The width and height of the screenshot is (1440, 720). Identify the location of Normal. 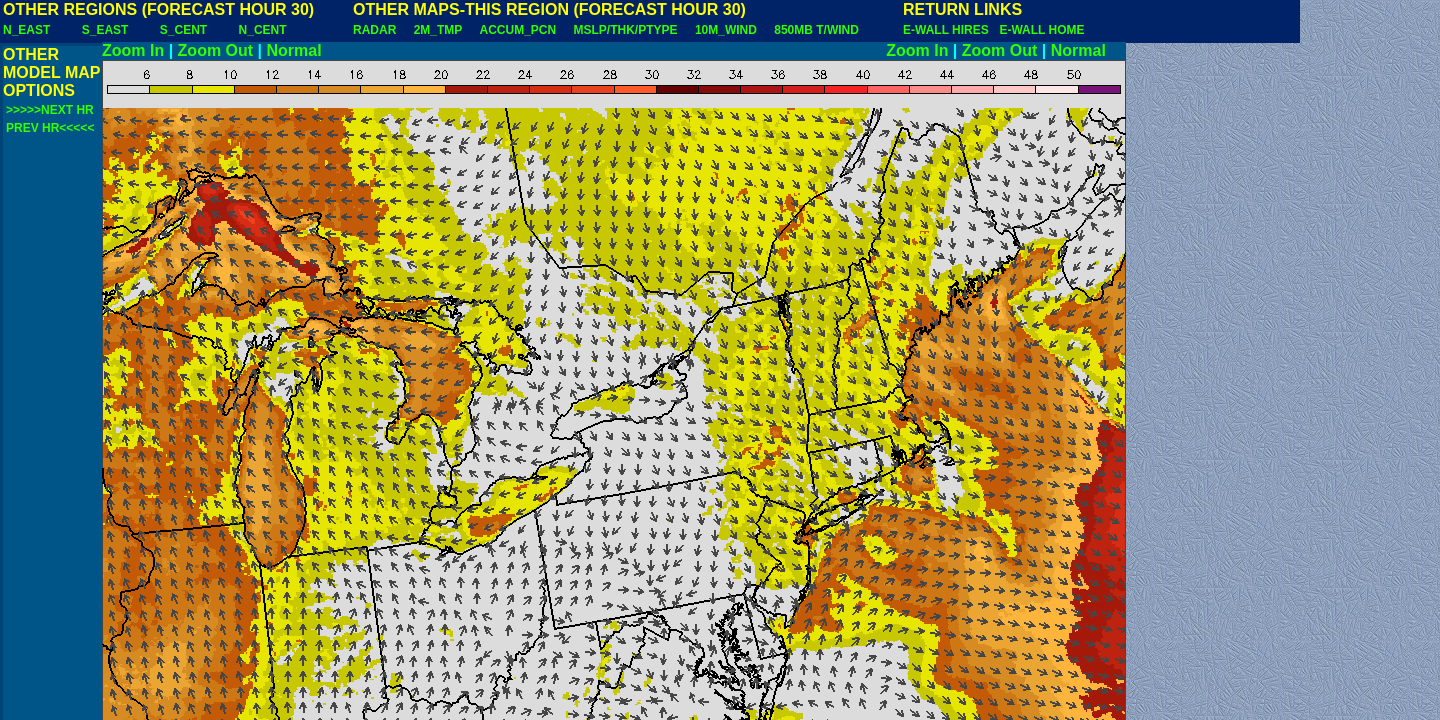
(294, 50).